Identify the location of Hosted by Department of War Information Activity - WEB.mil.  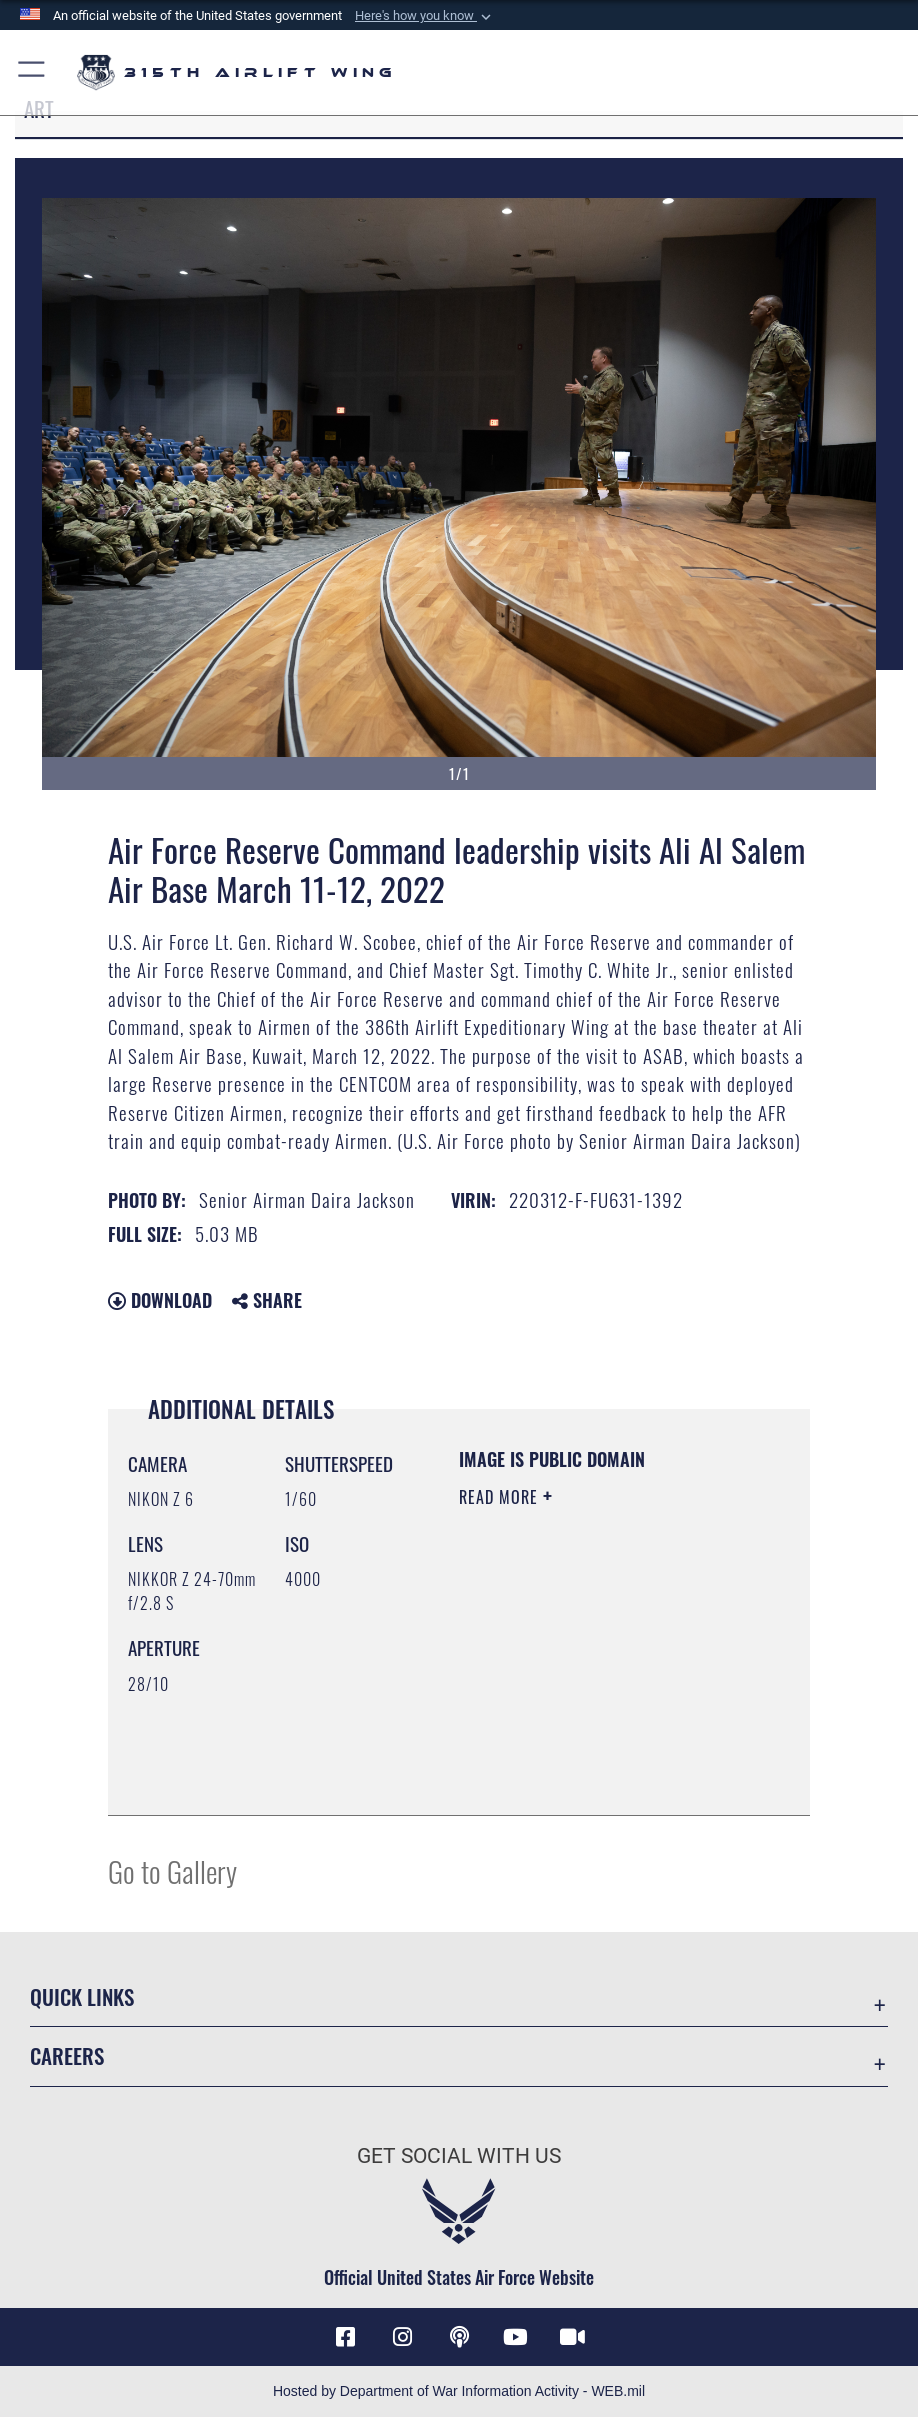
(459, 2391).